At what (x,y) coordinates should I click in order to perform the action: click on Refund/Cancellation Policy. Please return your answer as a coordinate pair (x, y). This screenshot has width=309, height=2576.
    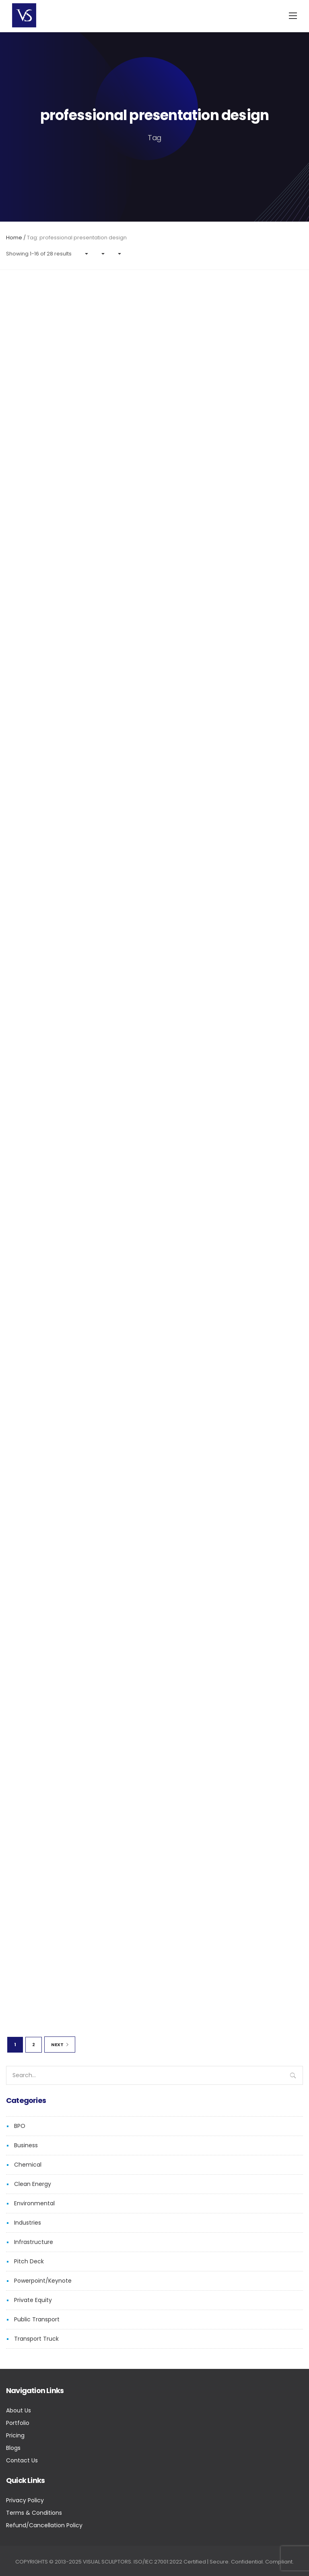
    Looking at the image, I should click on (44, 2525).